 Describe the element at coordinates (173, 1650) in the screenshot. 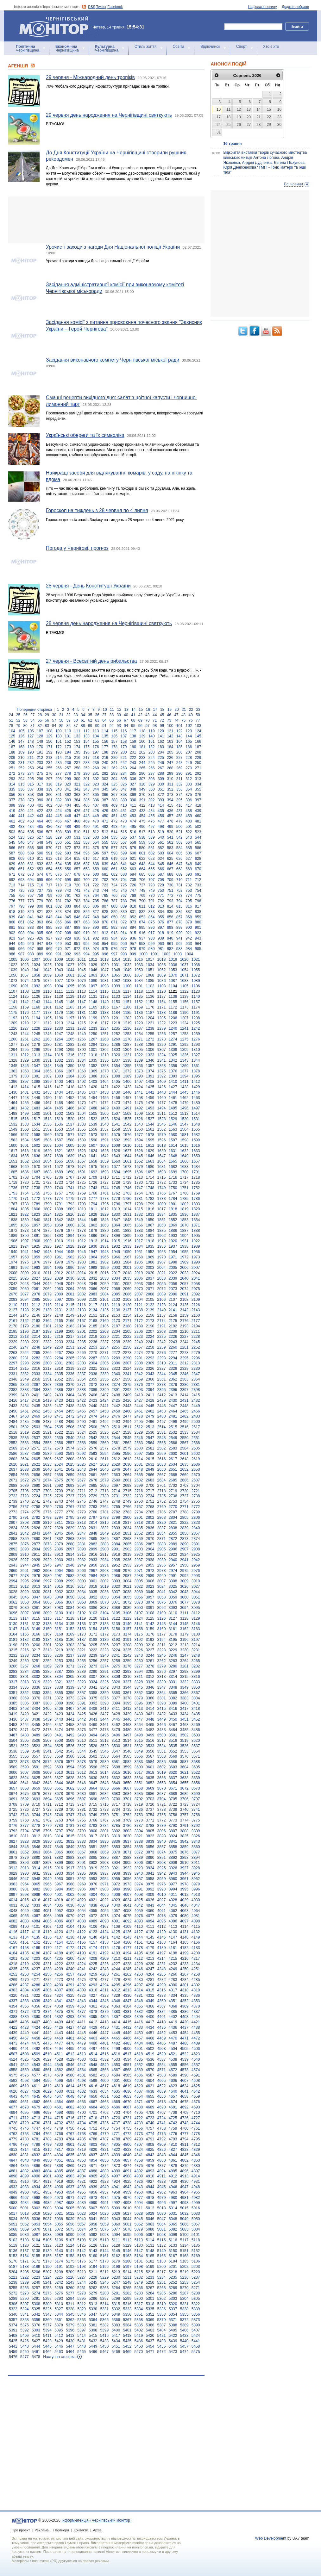

I see `3229` at that location.